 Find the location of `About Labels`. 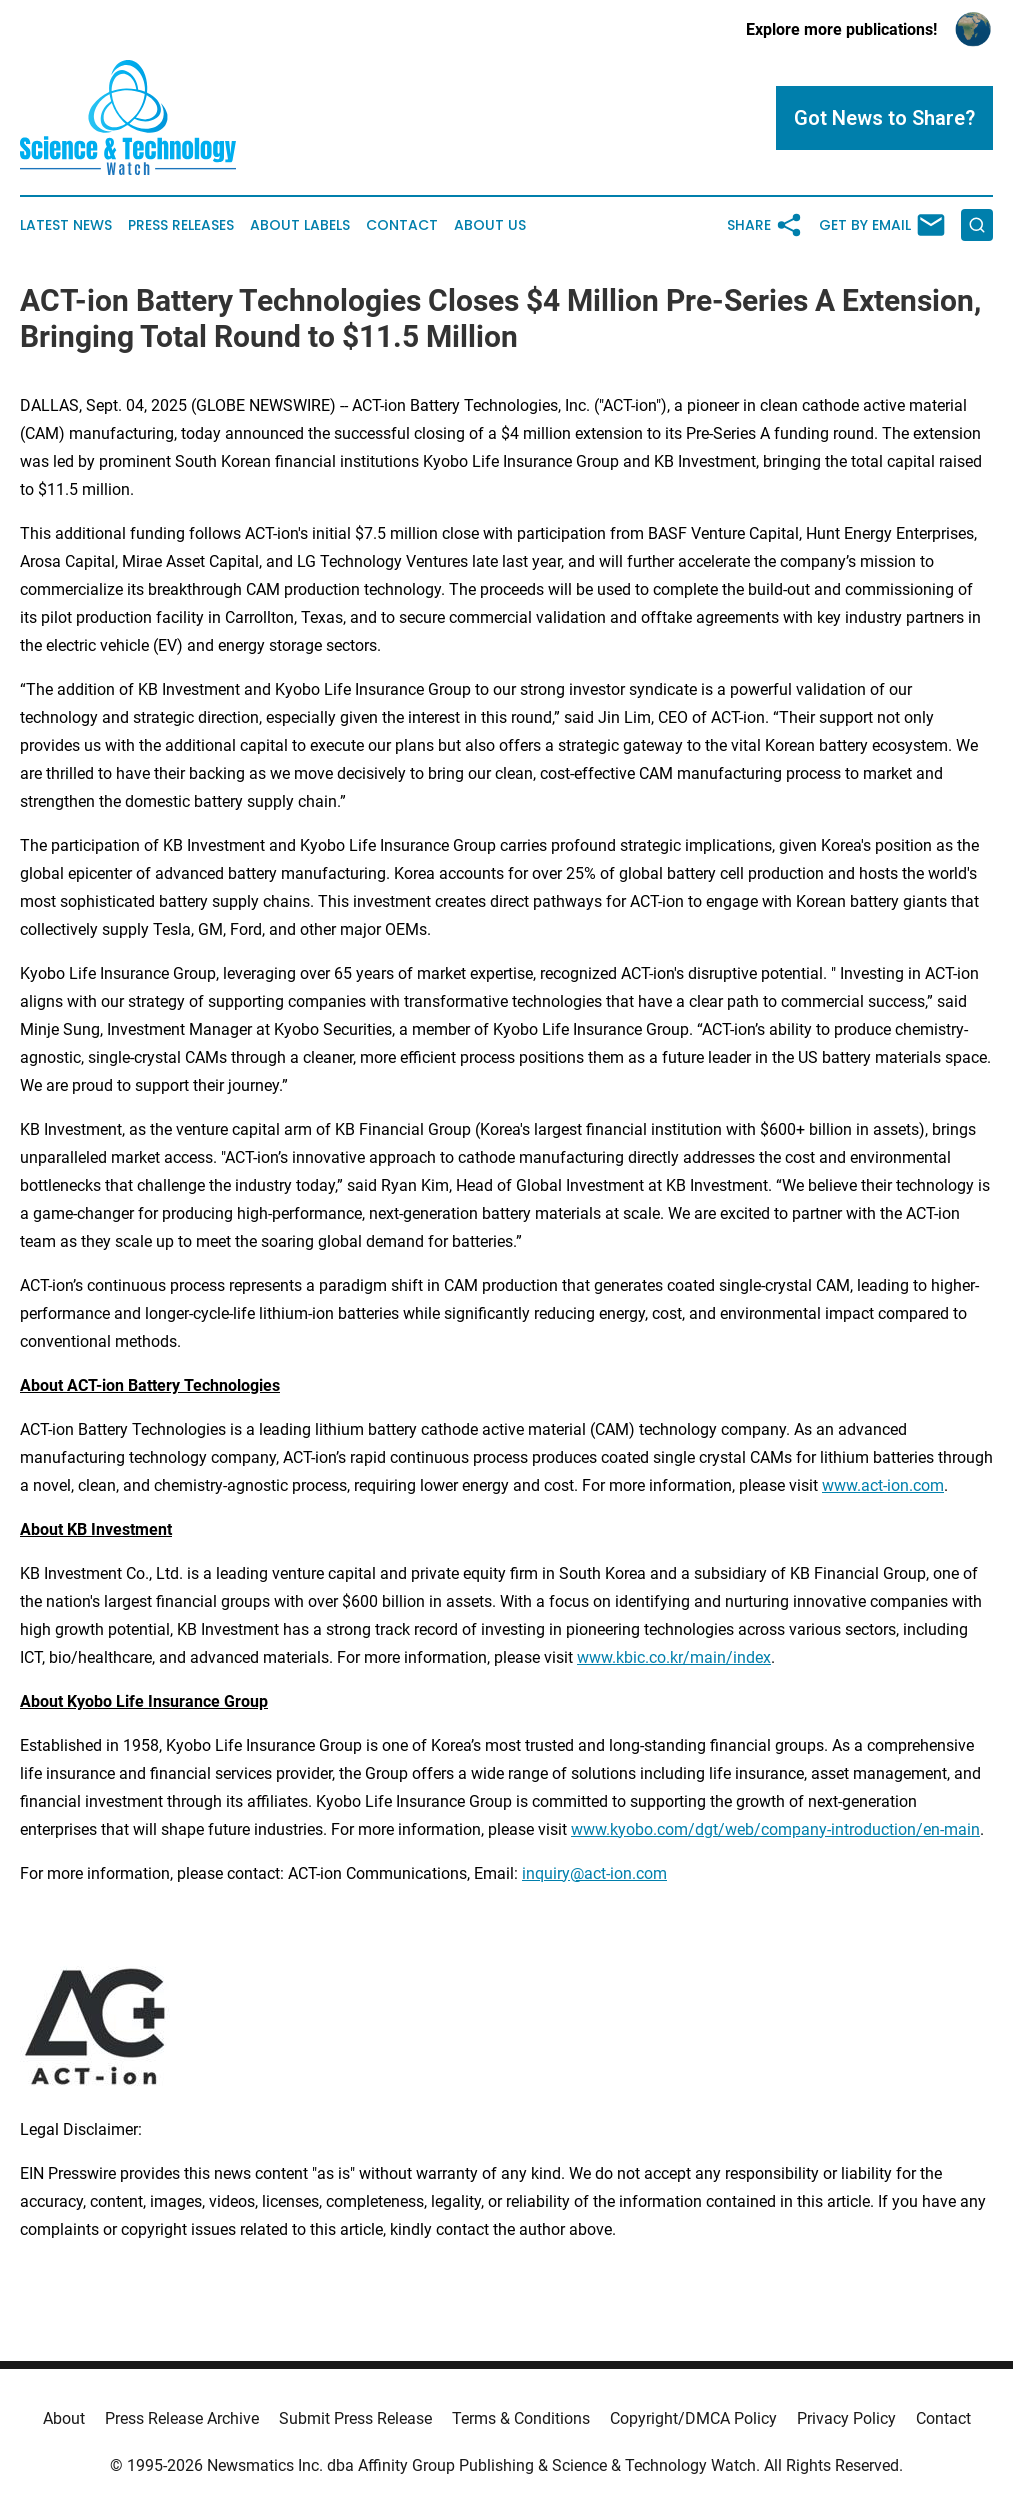

About Labels is located at coordinates (300, 225).